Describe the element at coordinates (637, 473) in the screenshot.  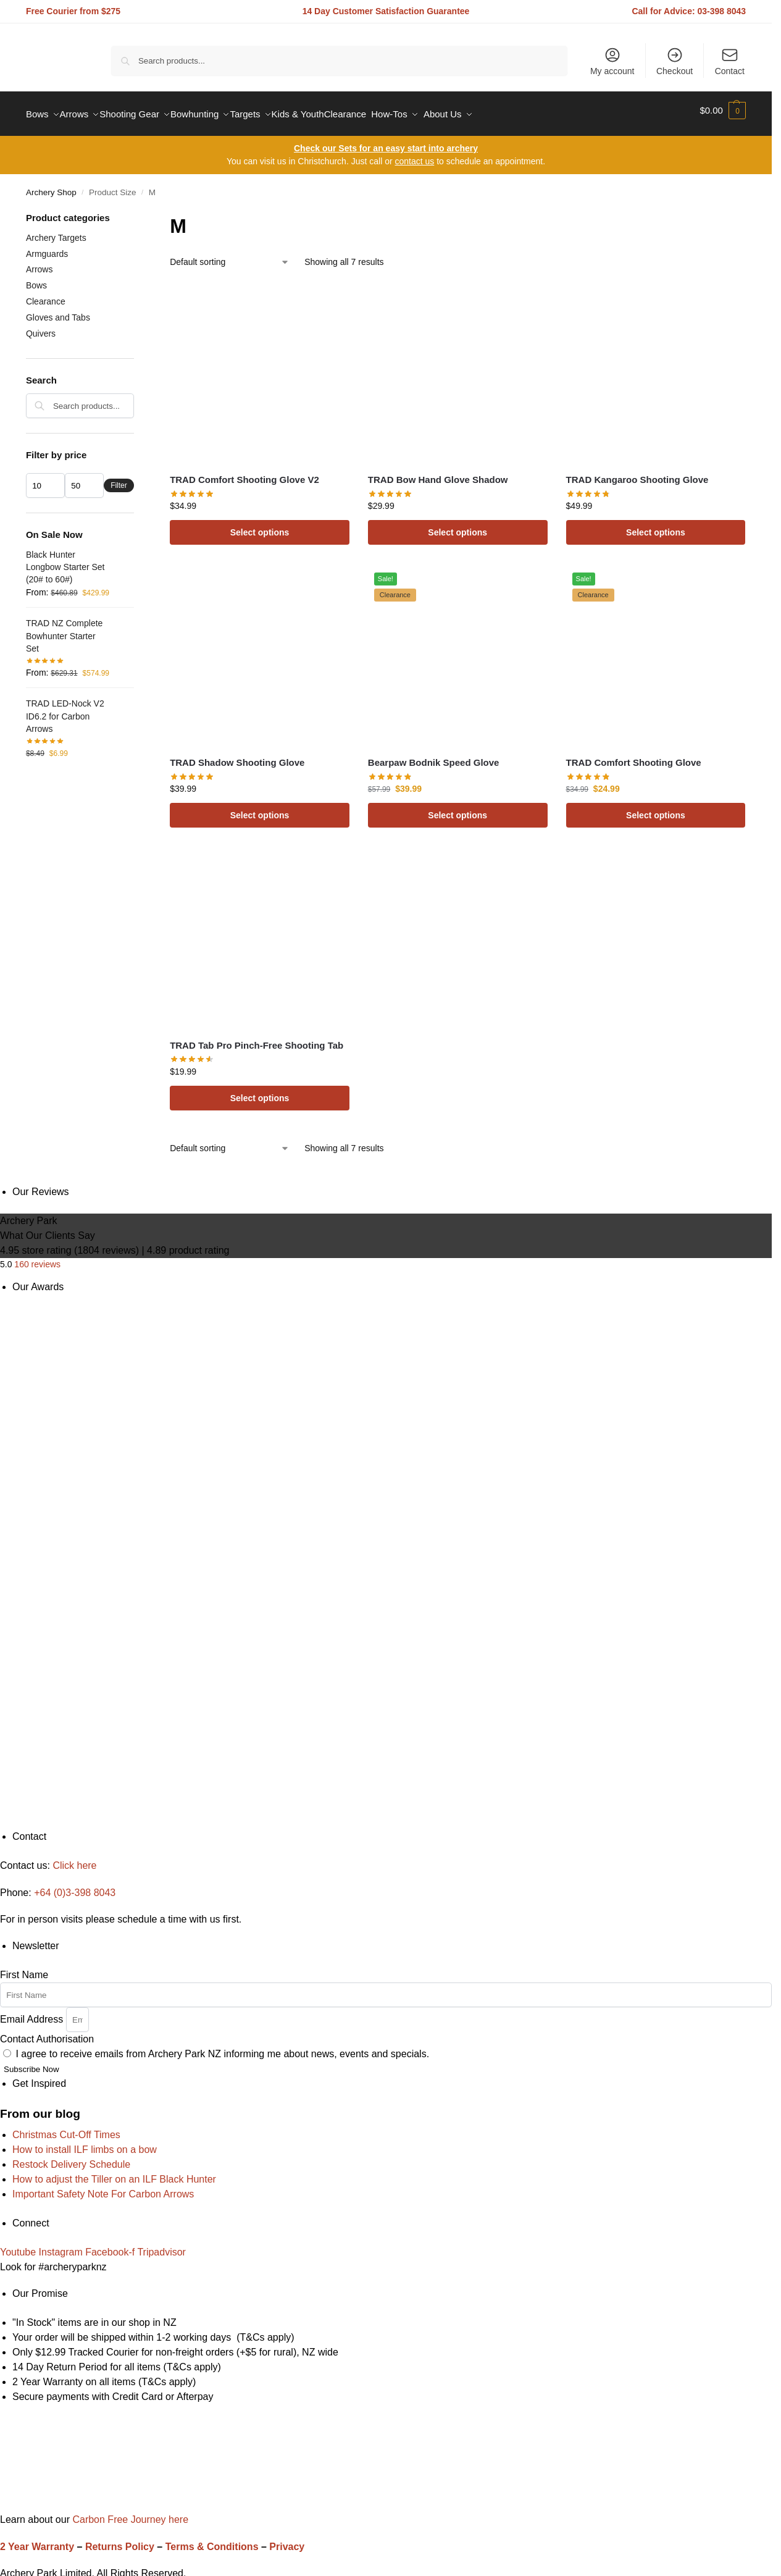
I see `TRAD Kangaroo Shooting Glove` at that location.